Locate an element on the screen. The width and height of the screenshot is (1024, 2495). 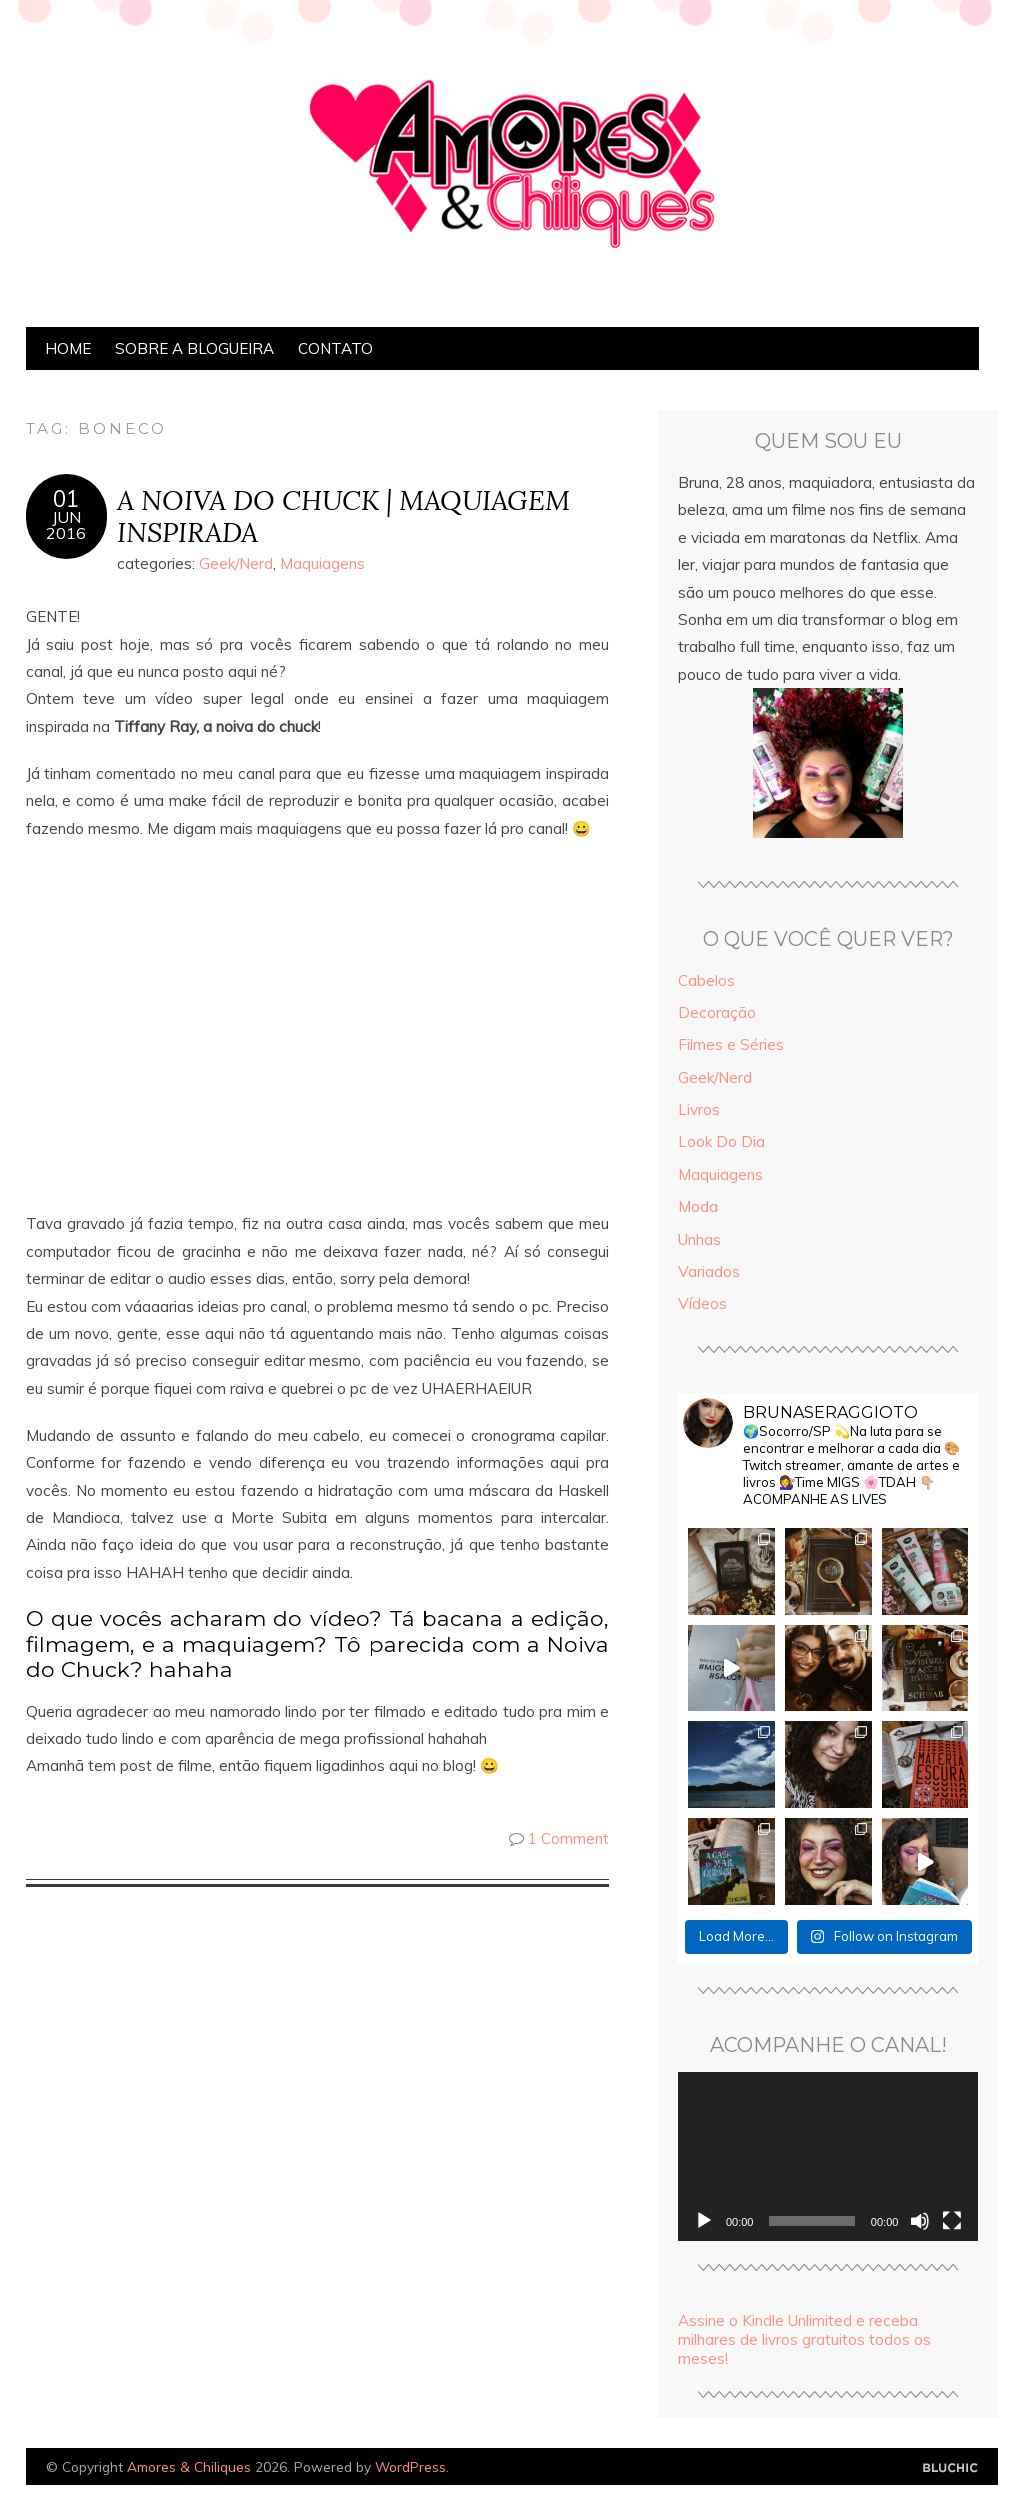
Amores & Chiliques is located at coordinates (189, 2466).